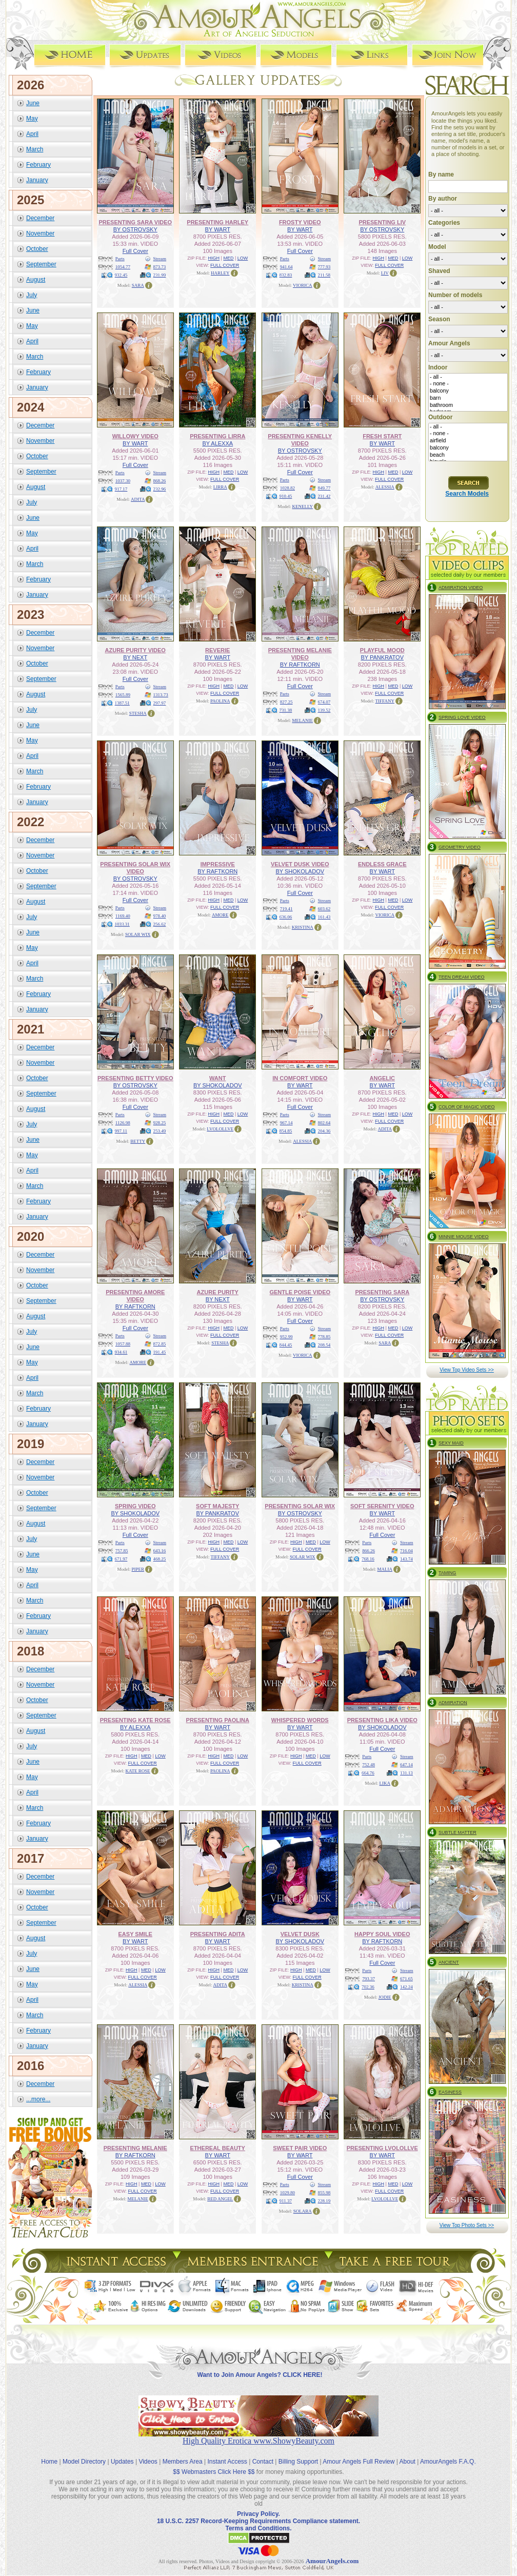 The height and width of the screenshot is (2576, 517). What do you see at coordinates (286, 266) in the screenshot?
I see `941.64` at bounding box center [286, 266].